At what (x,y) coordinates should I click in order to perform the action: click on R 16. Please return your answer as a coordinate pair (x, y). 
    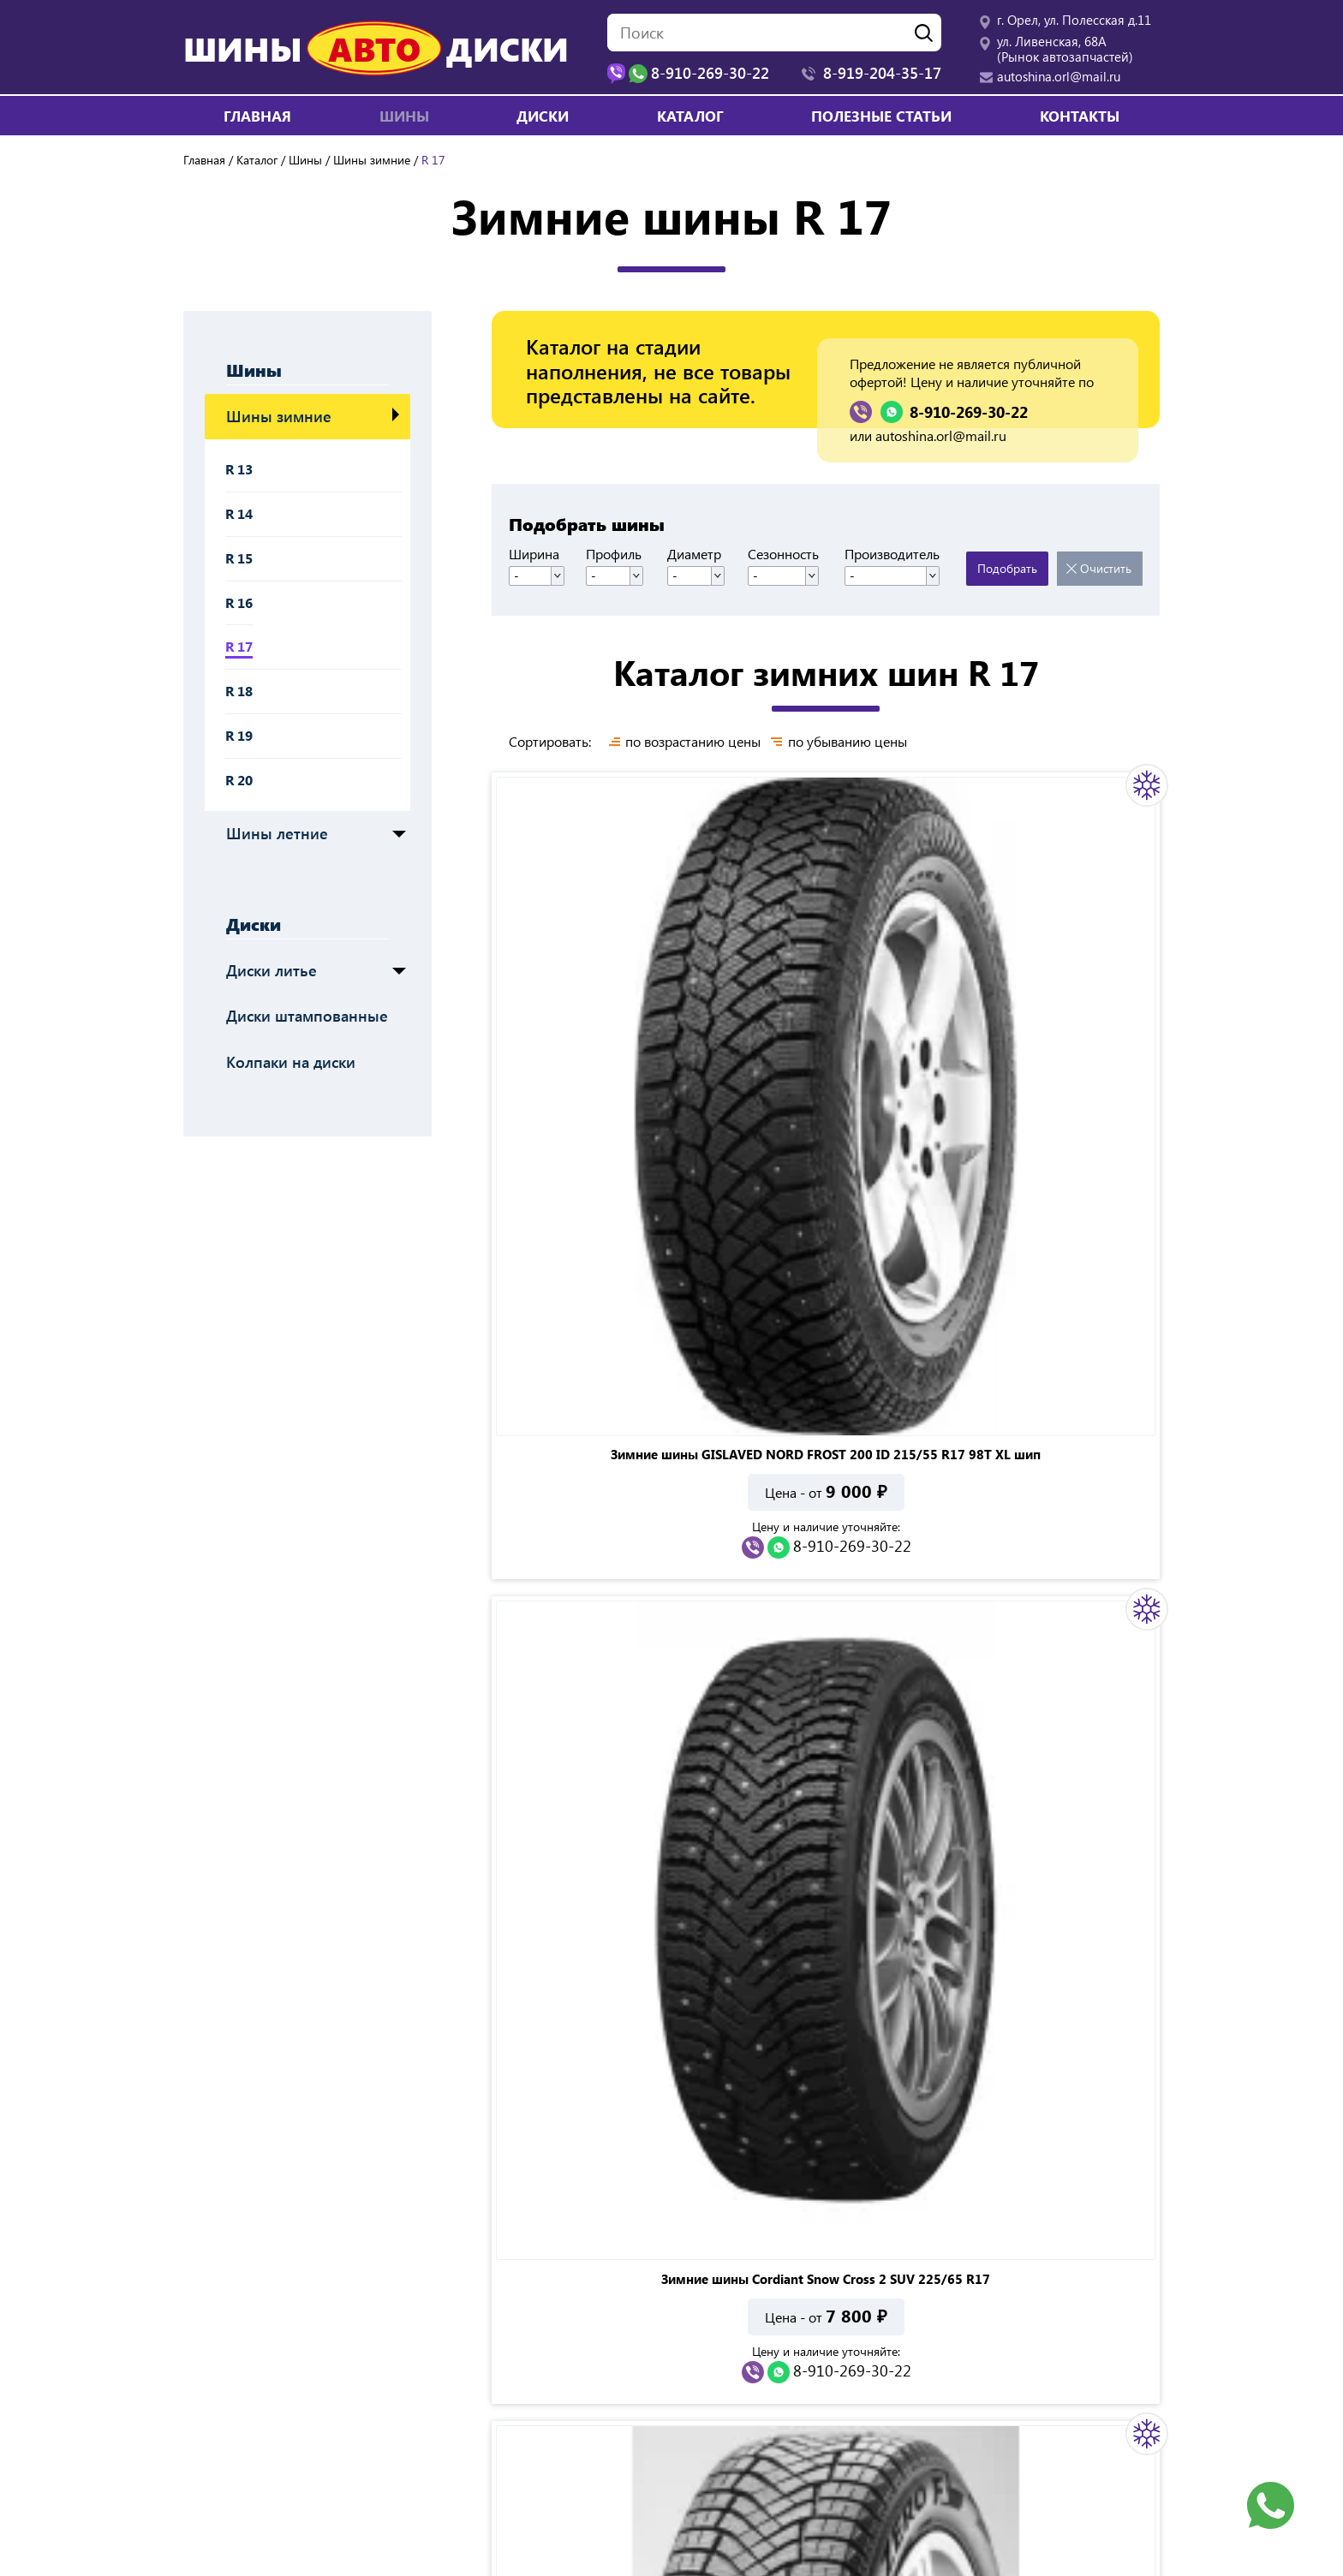
    Looking at the image, I should click on (239, 602).